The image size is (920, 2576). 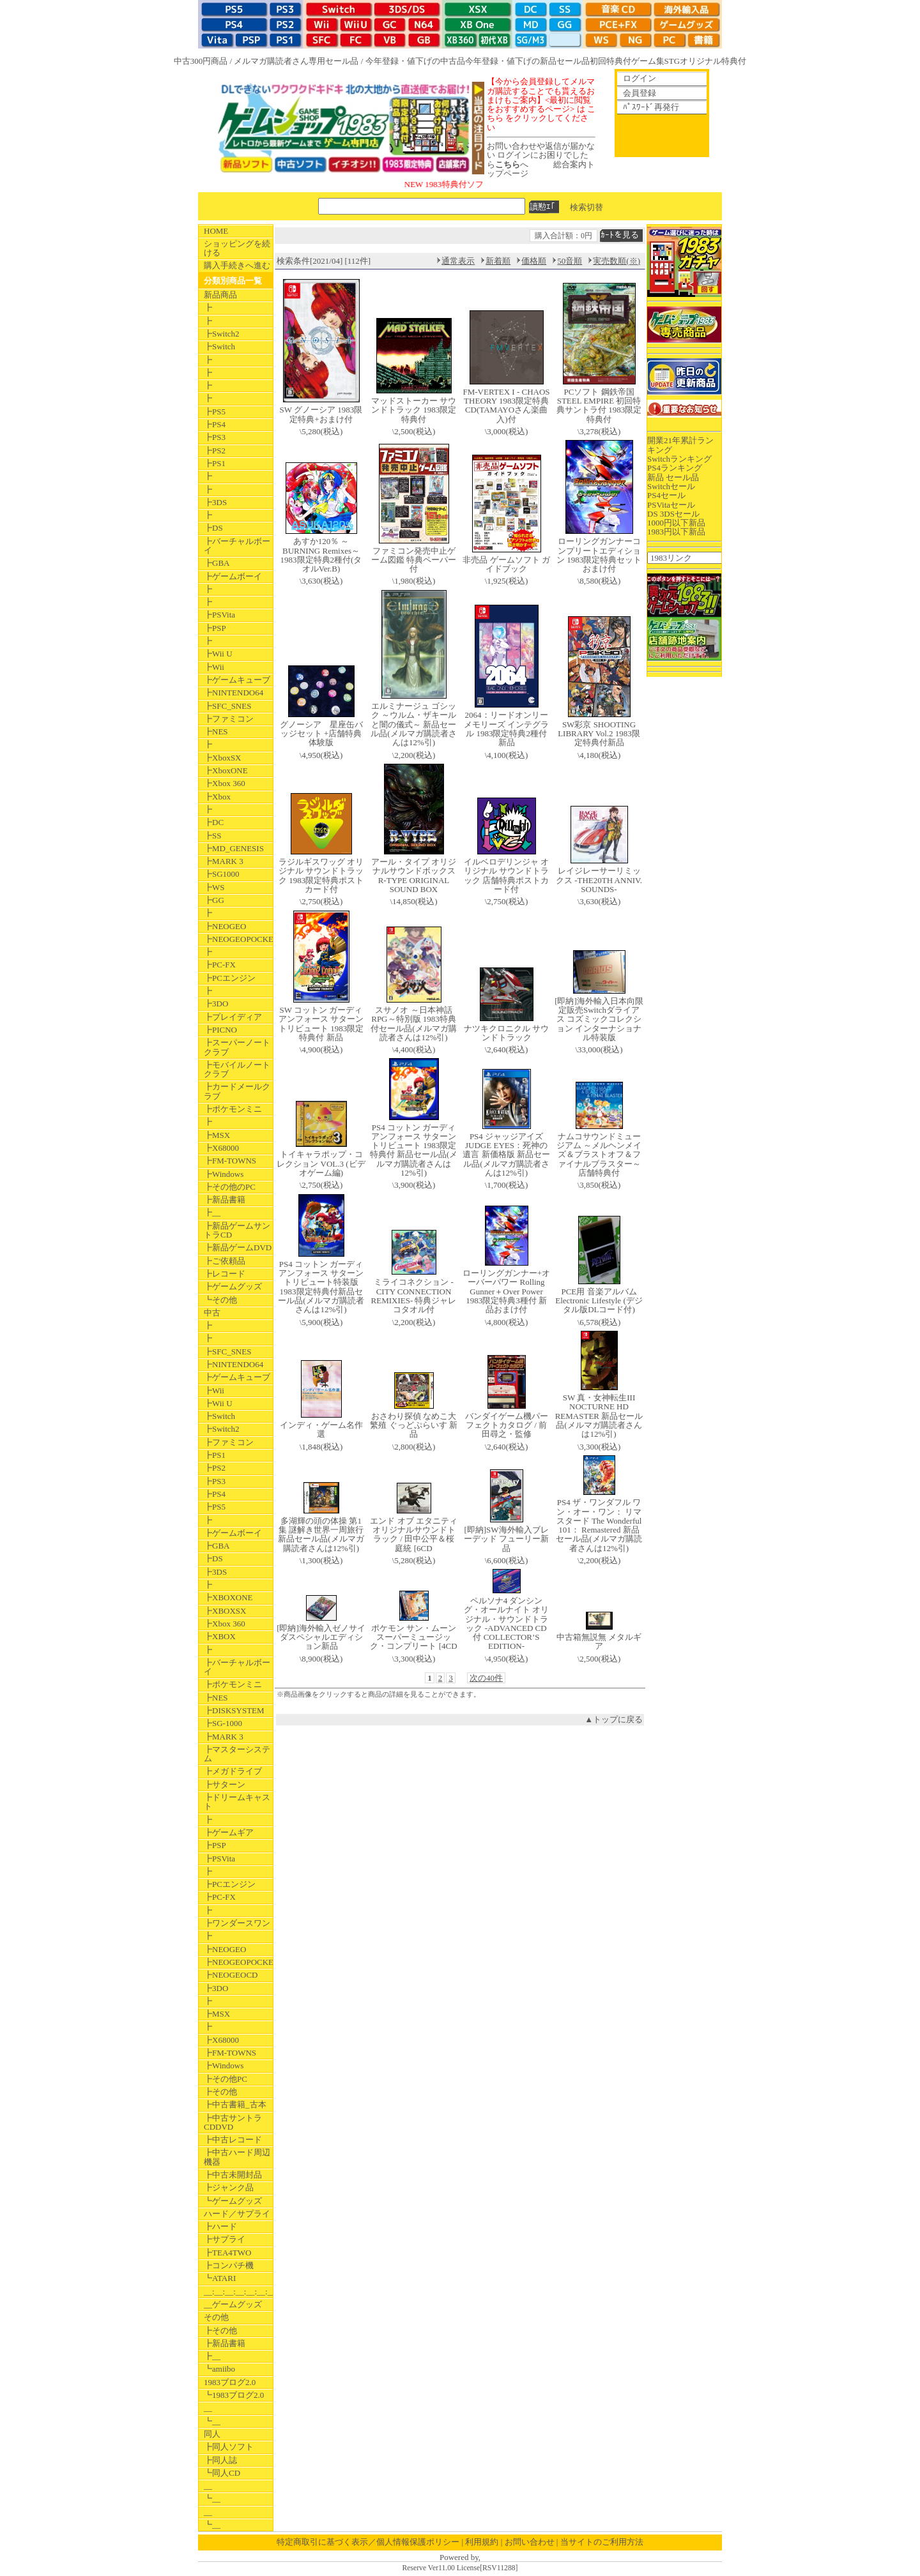 What do you see at coordinates (201, 61) in the screenshot?
I see `中古300円商品` at bounding box center [201, 61].